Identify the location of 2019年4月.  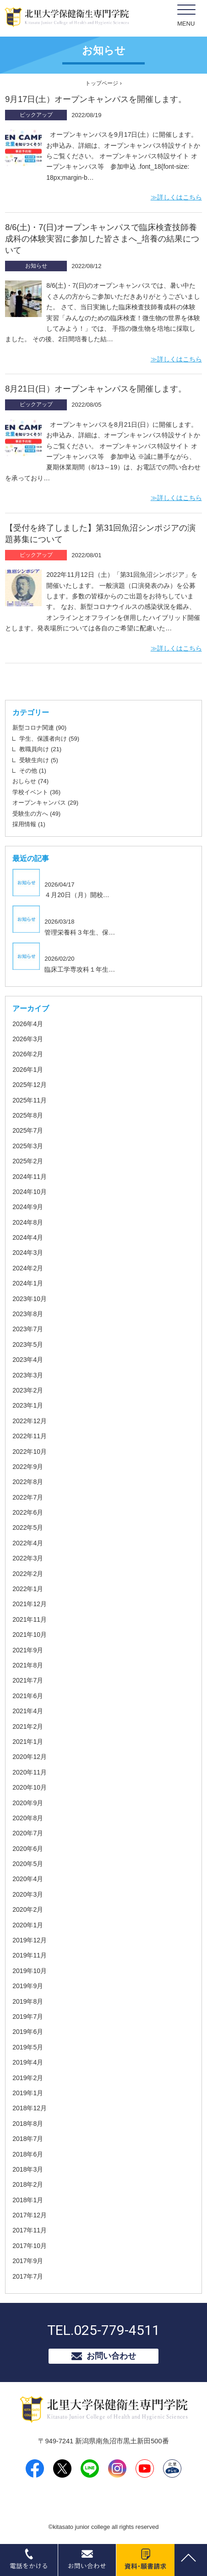
(27, 2062).